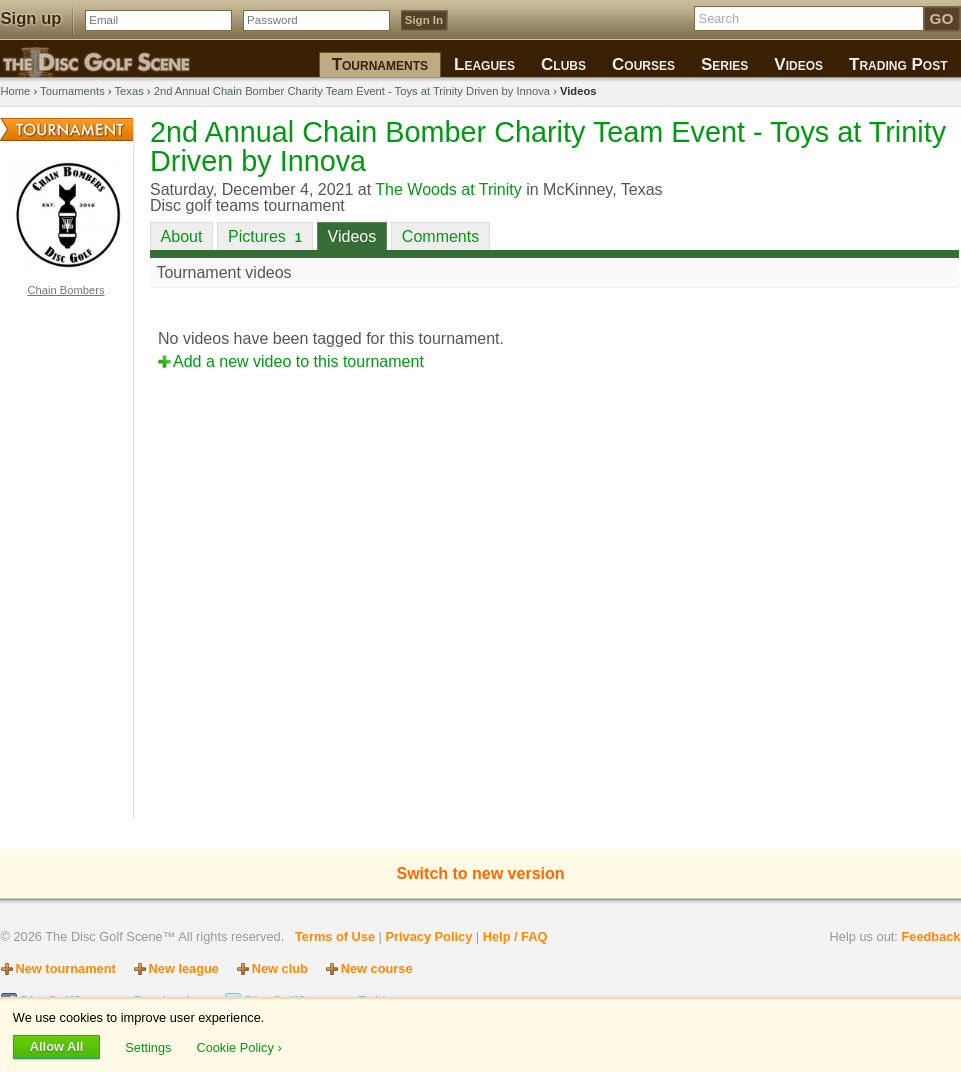 The image size is (961, 1072). What do you see at coordinates (238, 1046) in the screenshot?
I see `Cookie Policy ›` at bounding box center [238, 1046].